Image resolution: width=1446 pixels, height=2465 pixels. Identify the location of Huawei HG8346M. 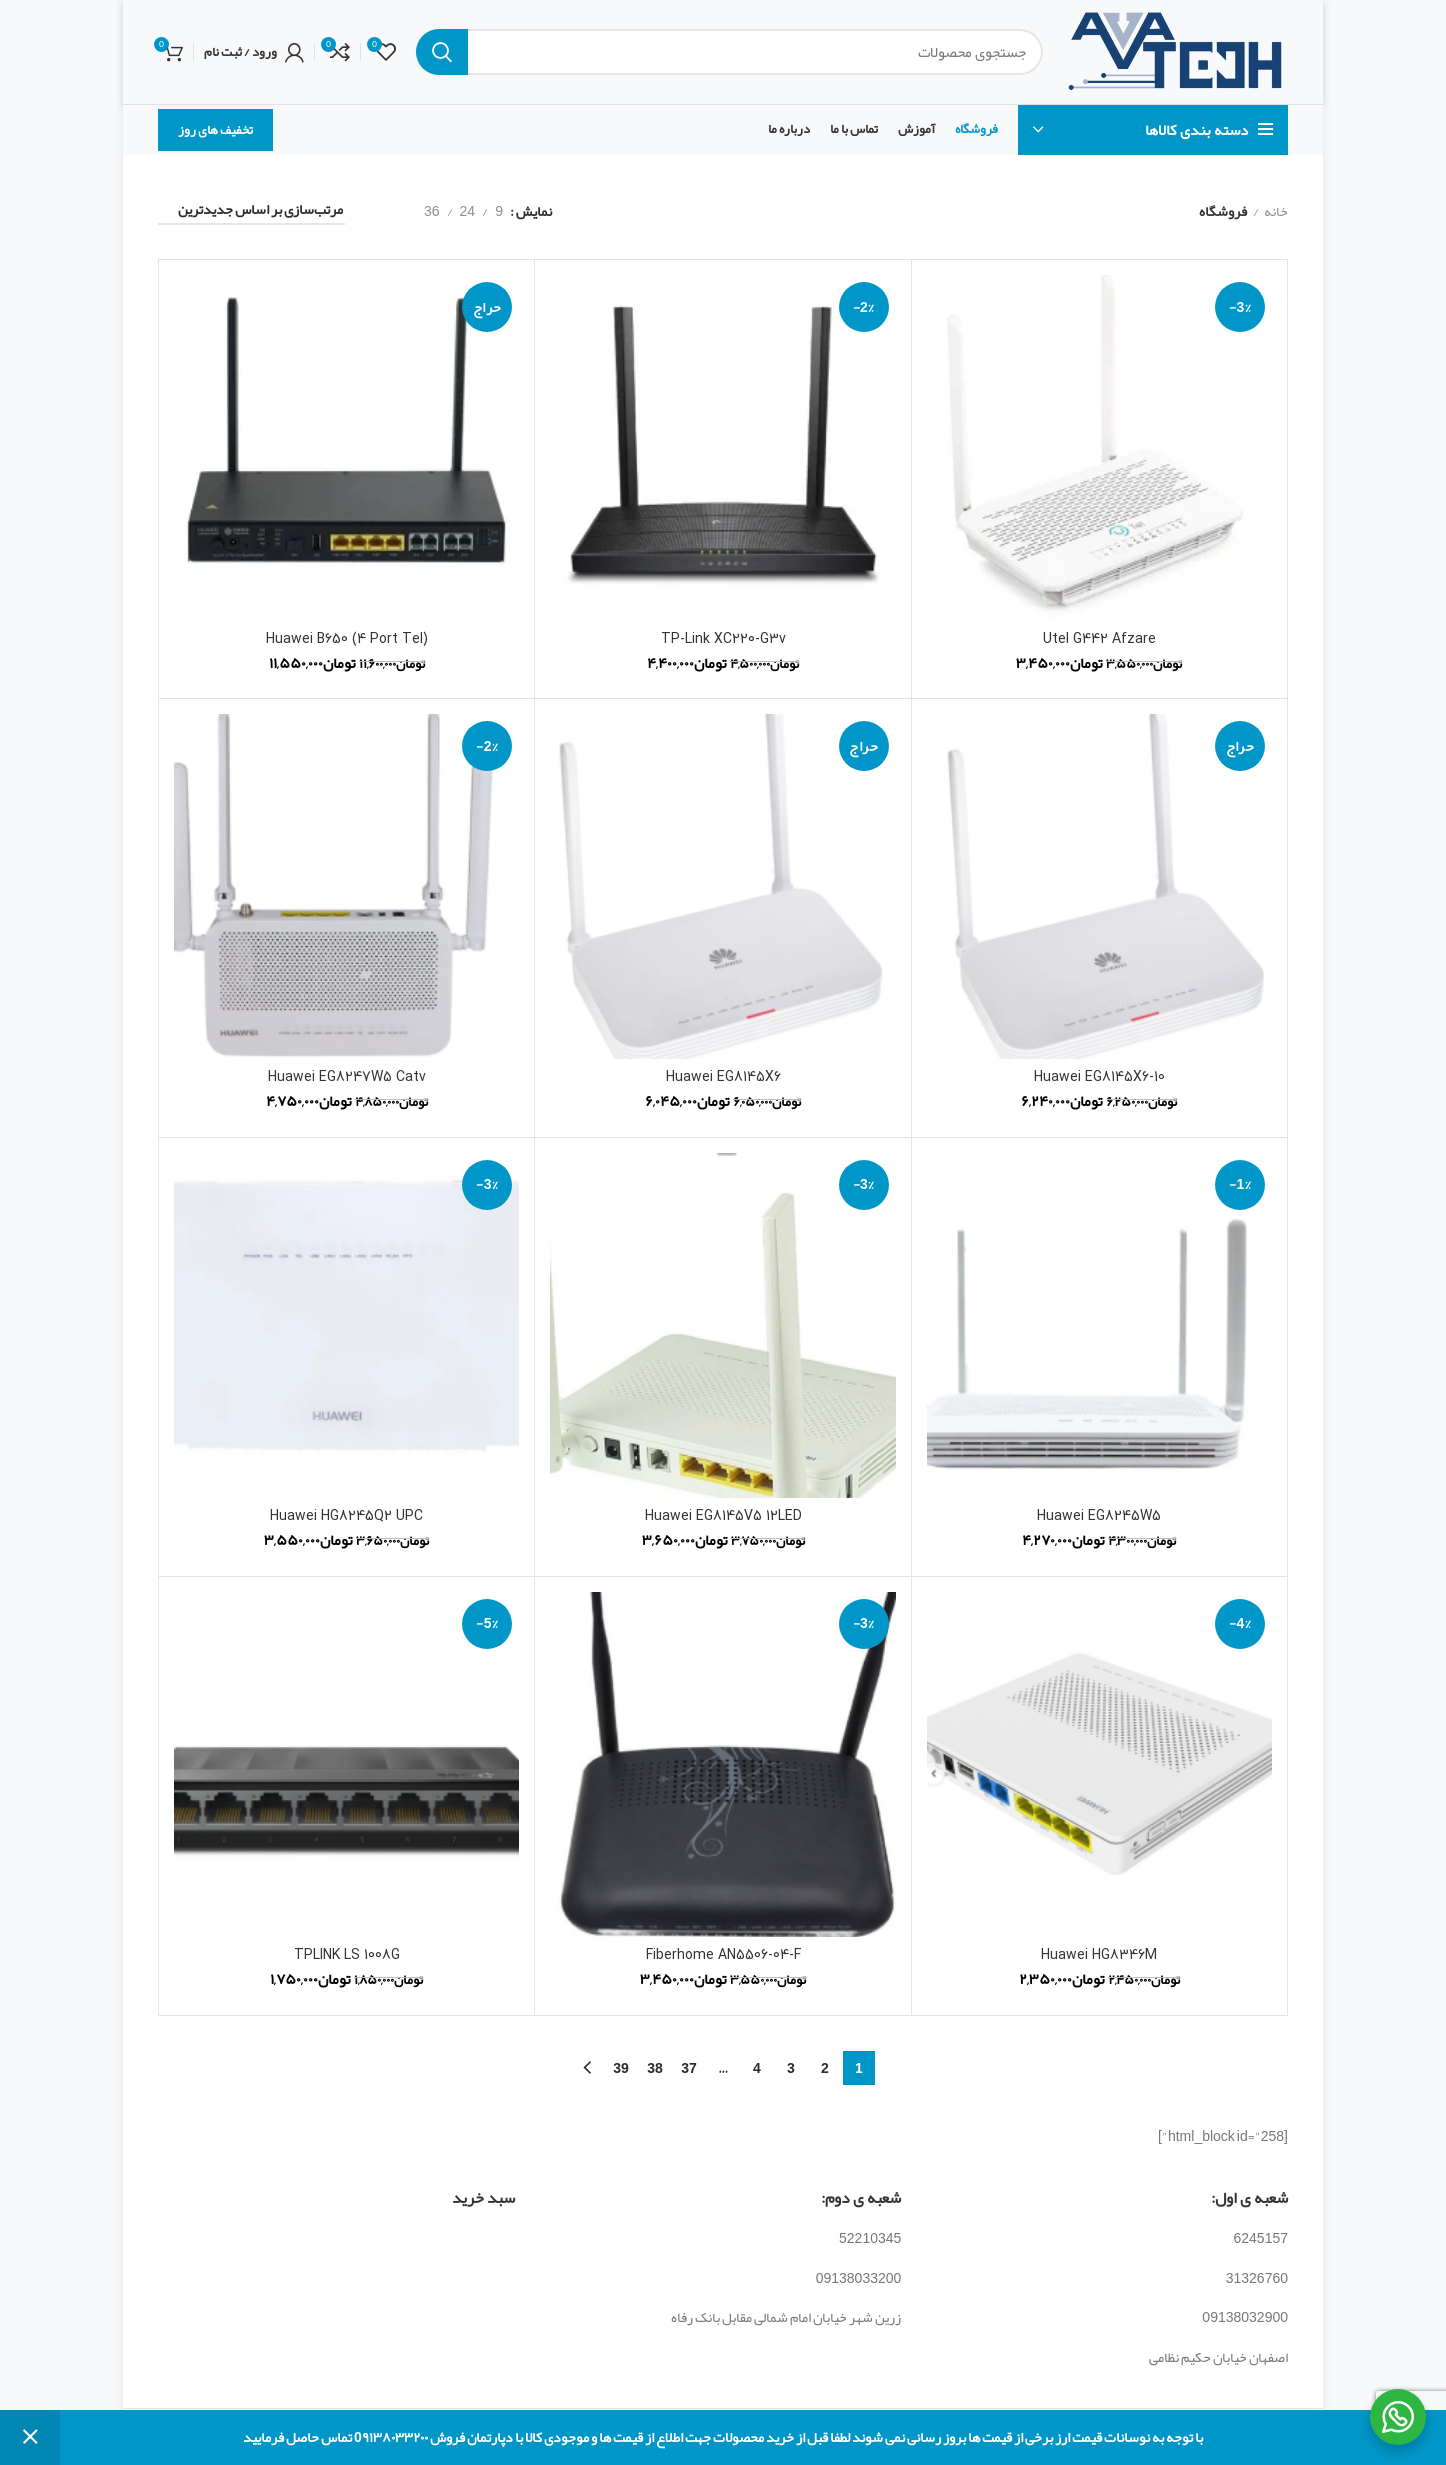
(1099, 1955).